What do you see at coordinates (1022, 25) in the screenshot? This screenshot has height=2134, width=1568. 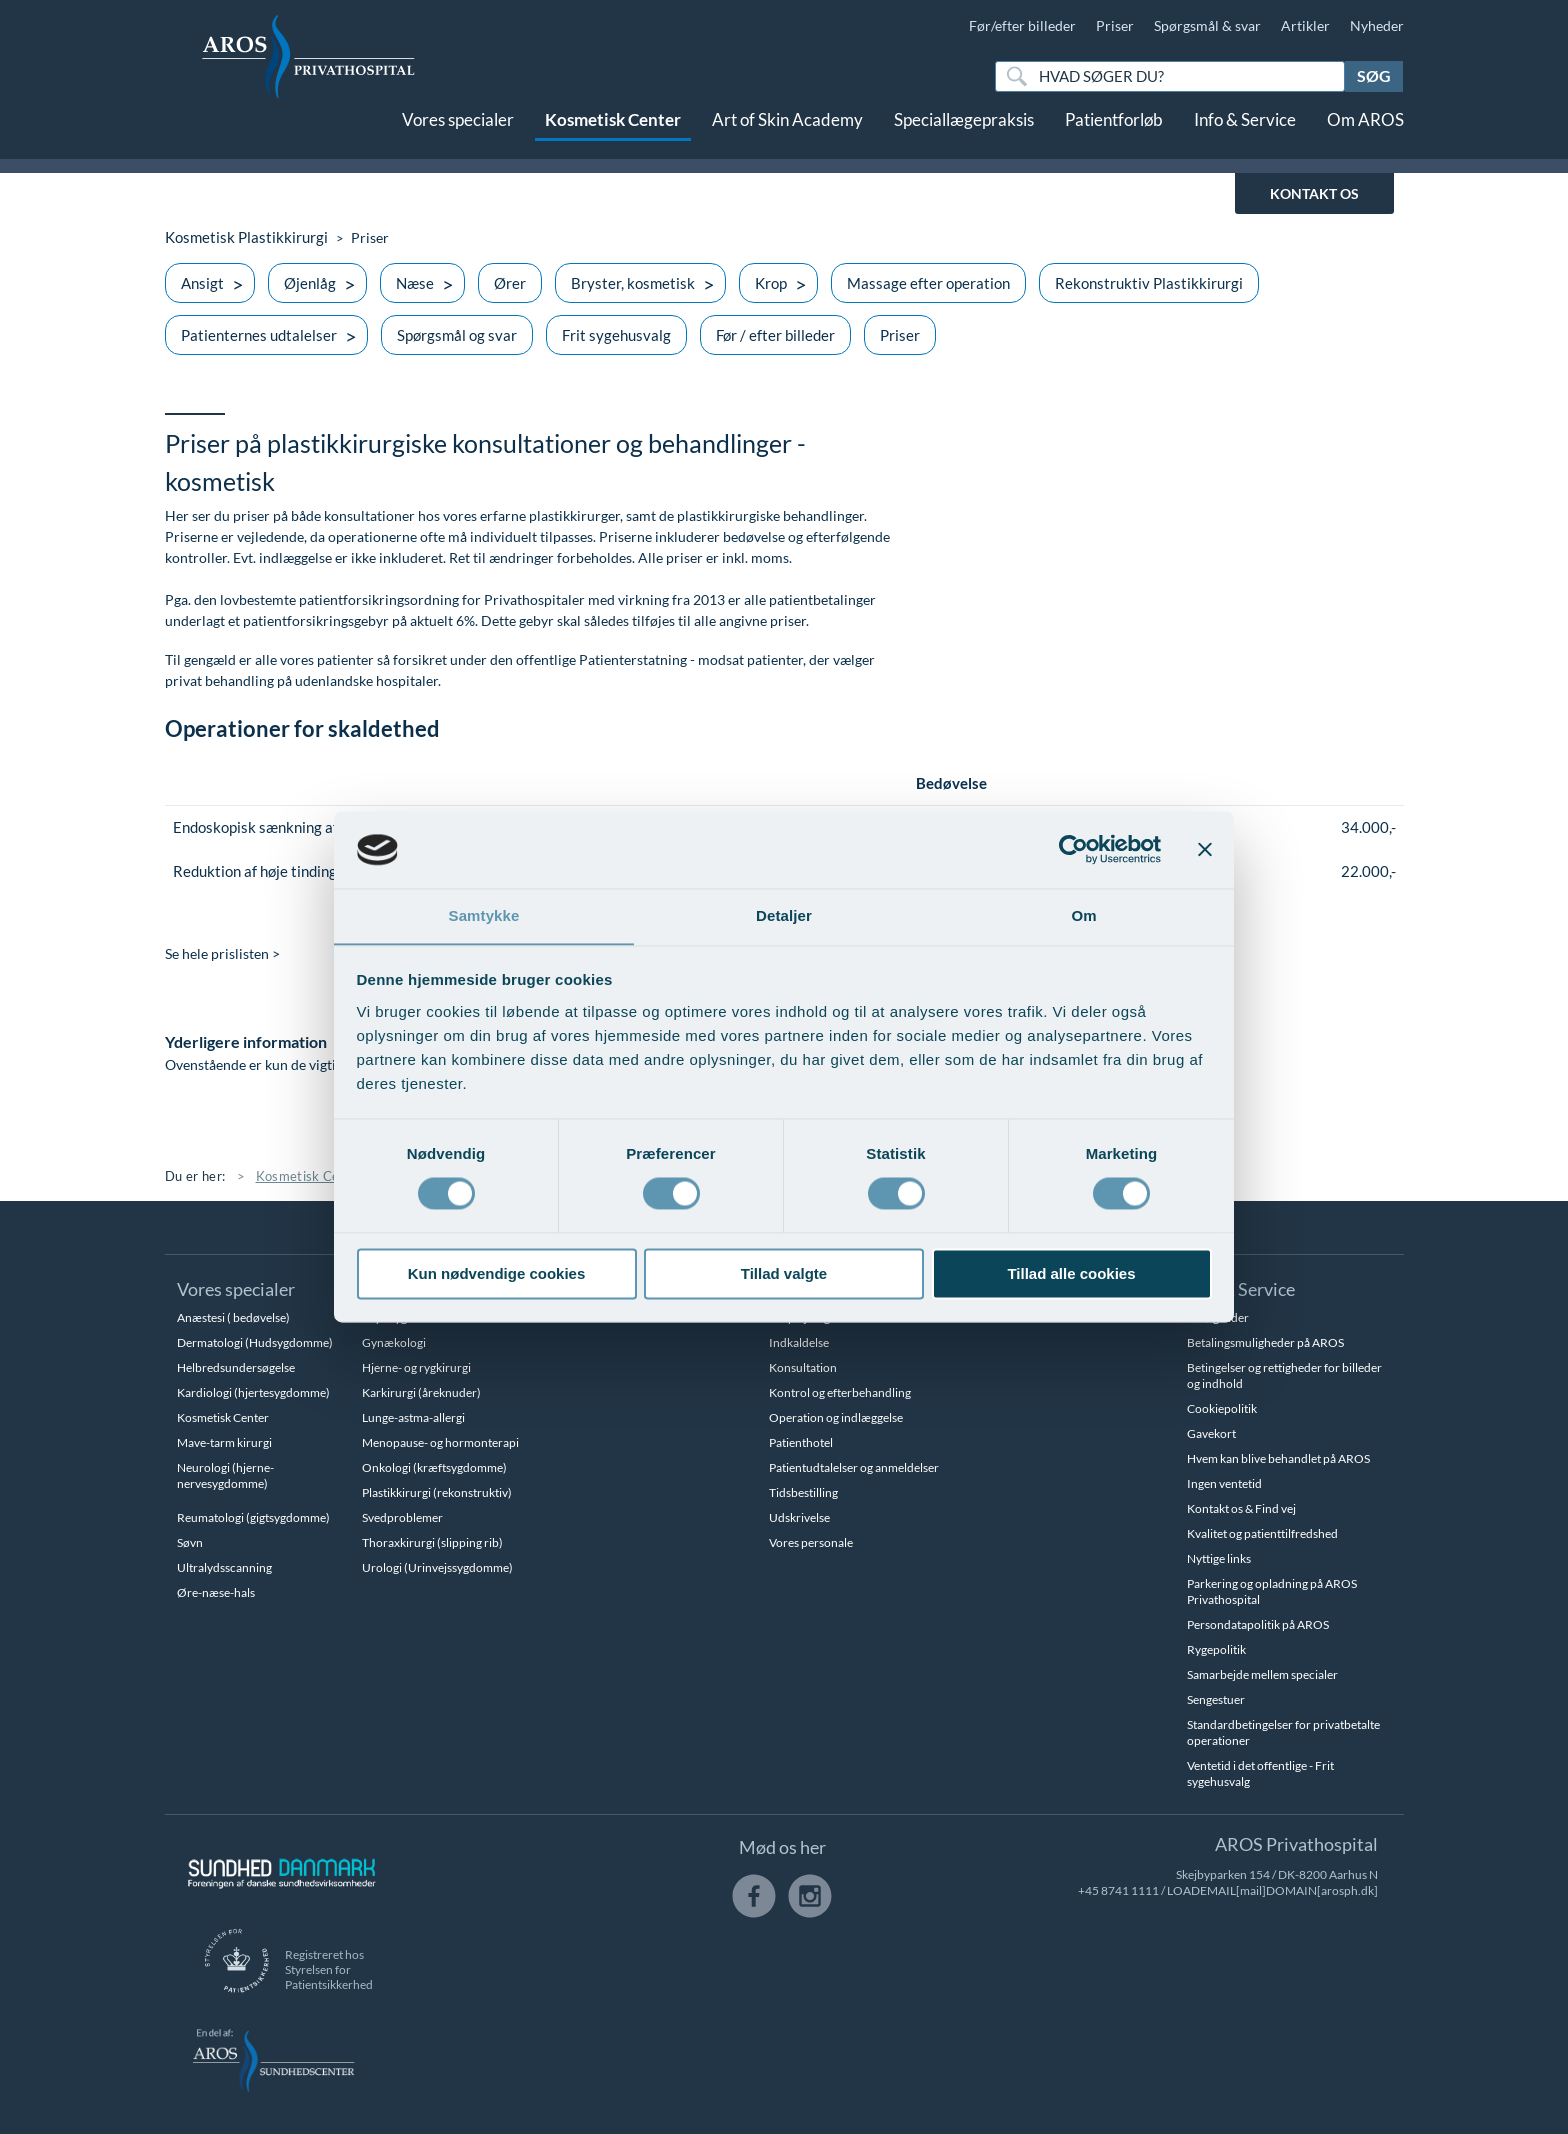 I see `Før/efter billeder` at bounding box center [1022, 25].